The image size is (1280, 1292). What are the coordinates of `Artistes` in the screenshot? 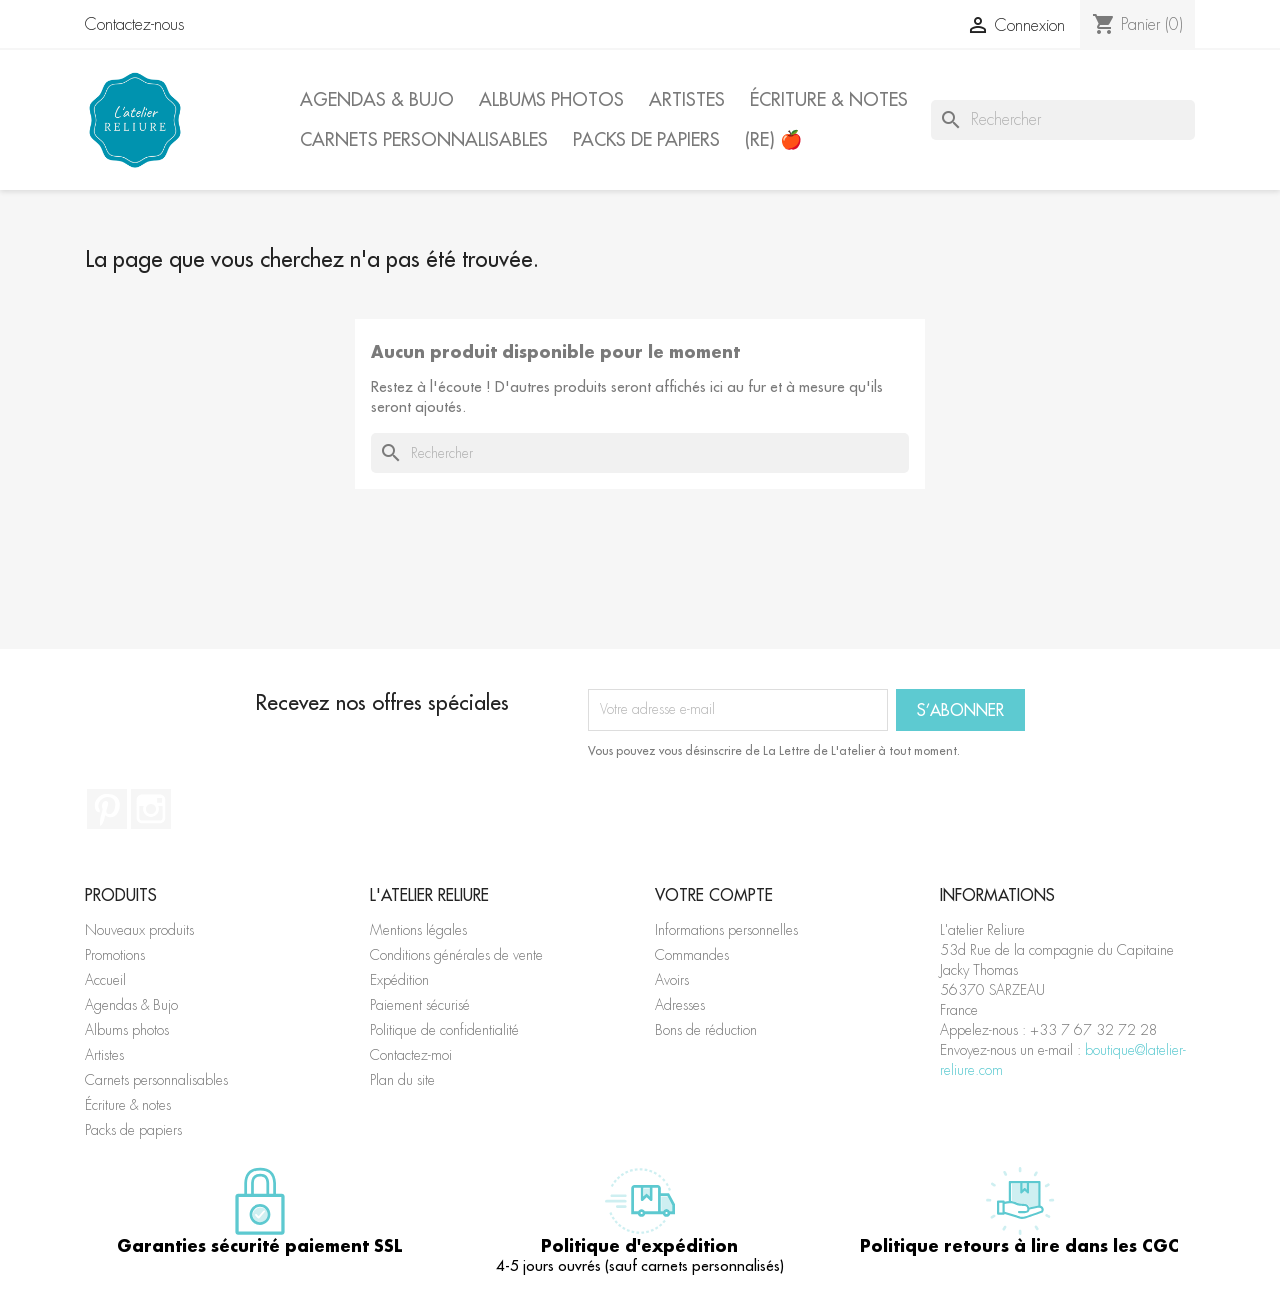 It's located at (687, 99).